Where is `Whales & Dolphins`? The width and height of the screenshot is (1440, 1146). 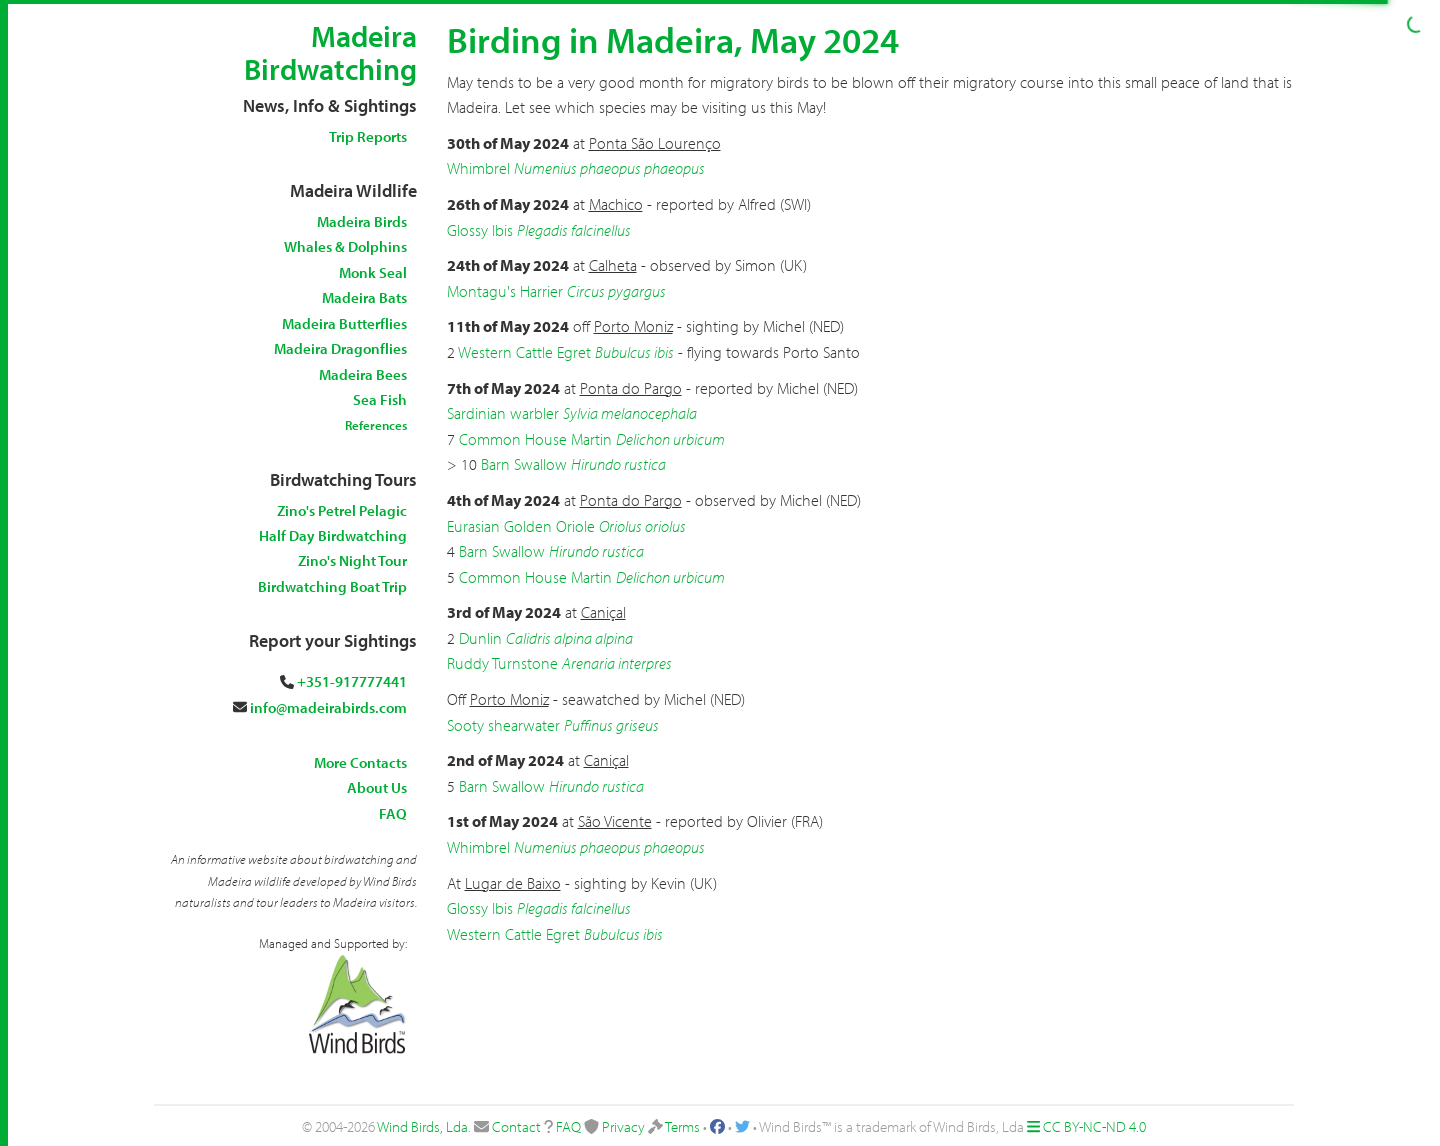 Whales & Dolphins is located at coordinates (345, 246).